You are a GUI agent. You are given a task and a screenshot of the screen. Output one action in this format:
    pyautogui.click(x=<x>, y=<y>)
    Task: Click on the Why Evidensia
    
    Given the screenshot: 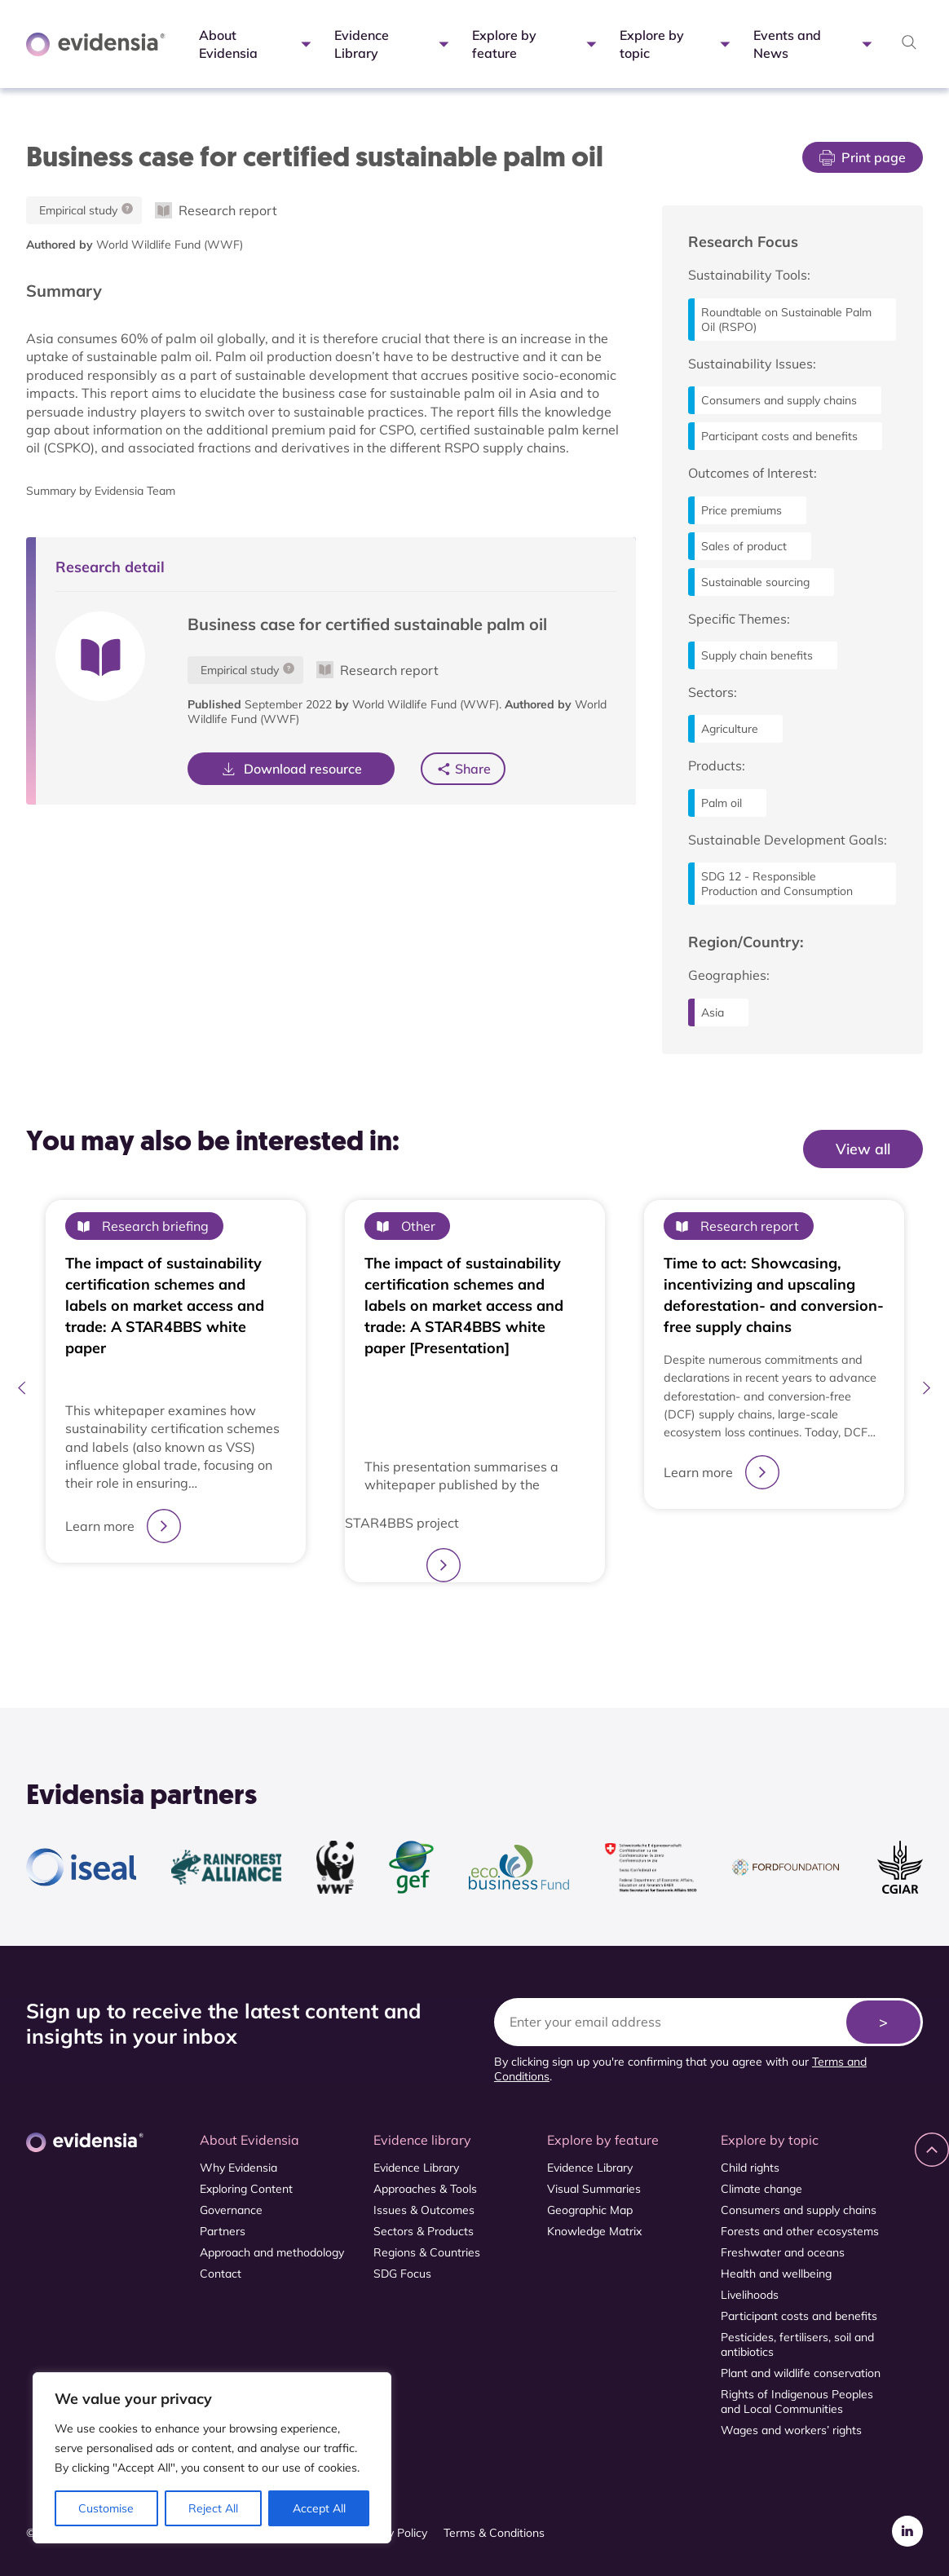 What is the action you would take?
    pyautogui.click(x=238, y=2167)
    